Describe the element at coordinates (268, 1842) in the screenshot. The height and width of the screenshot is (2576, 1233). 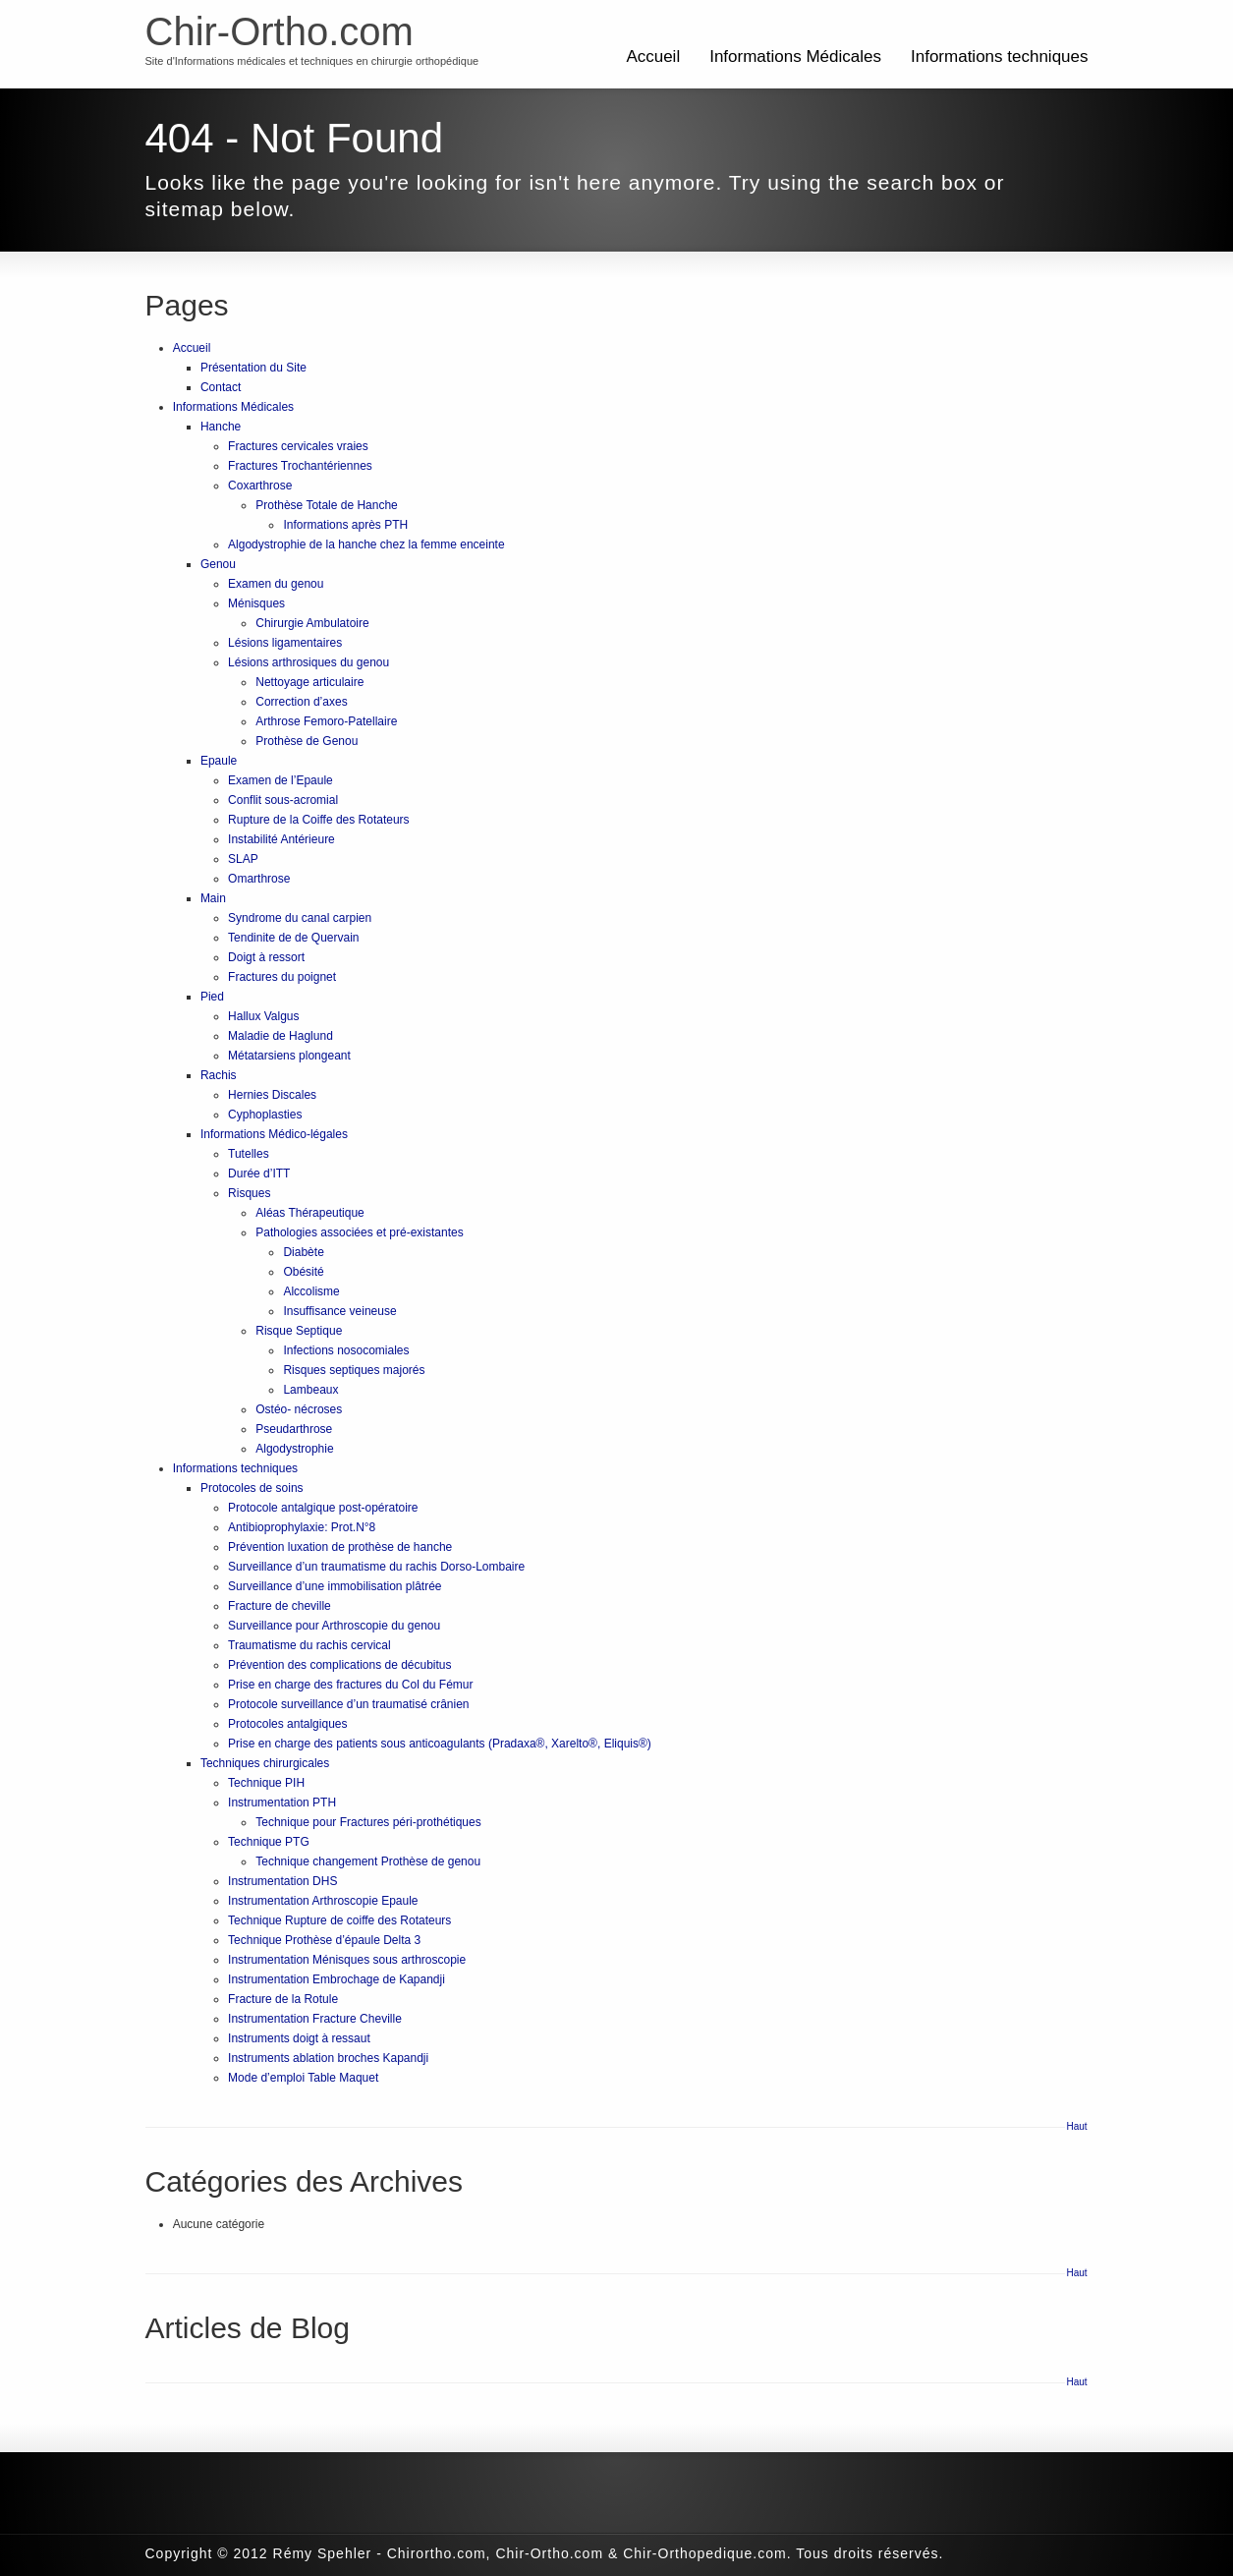
I see `Technique PTG` at that location.